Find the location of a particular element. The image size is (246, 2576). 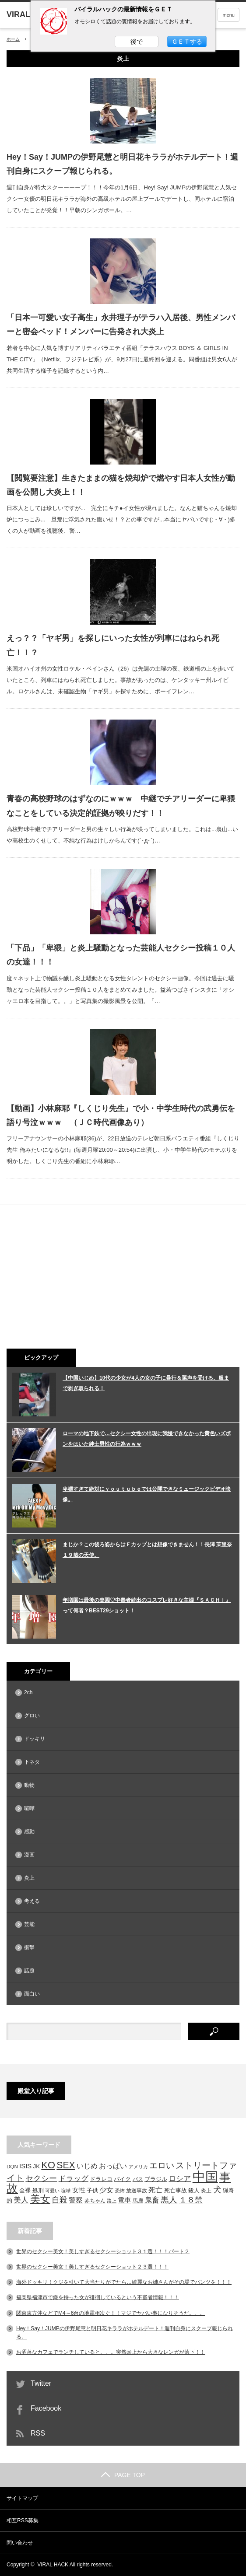

女性 is located at coordinates (78, 2190).